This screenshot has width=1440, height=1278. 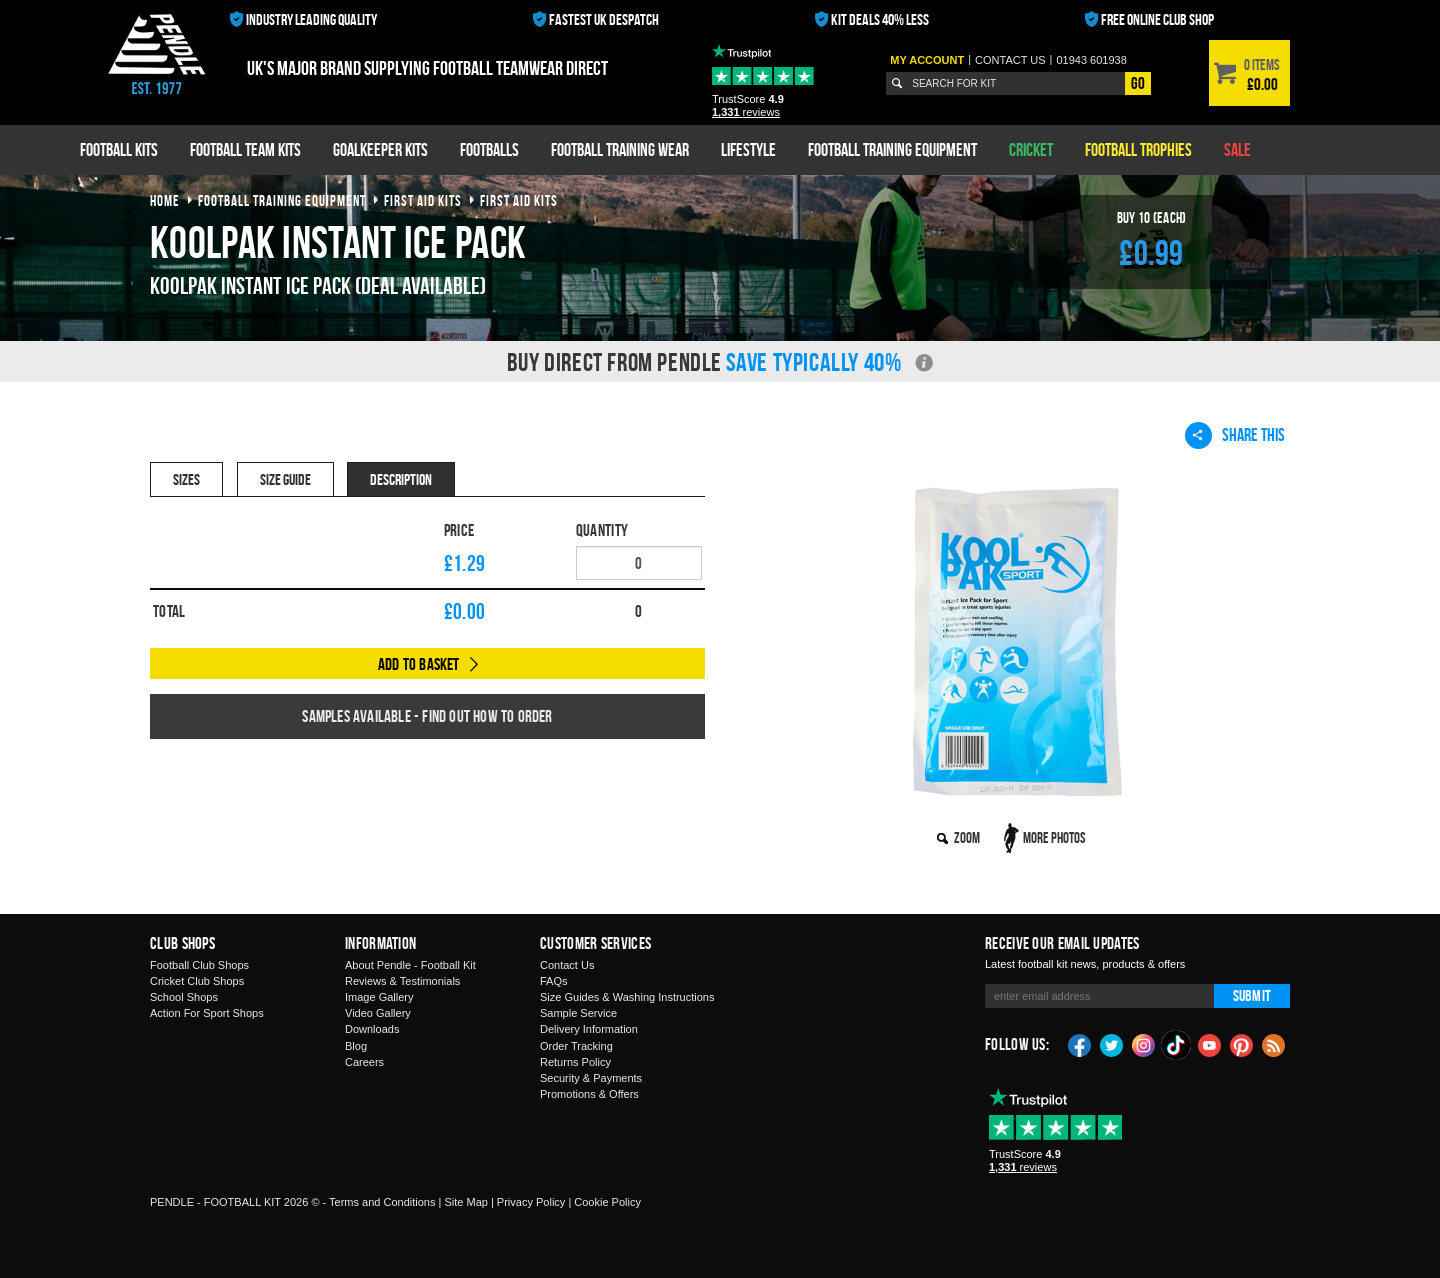 What do you see at coordinates (620, 149) in the screenshot?
I see `Football Training Wear` at bounding box center [620, 149].